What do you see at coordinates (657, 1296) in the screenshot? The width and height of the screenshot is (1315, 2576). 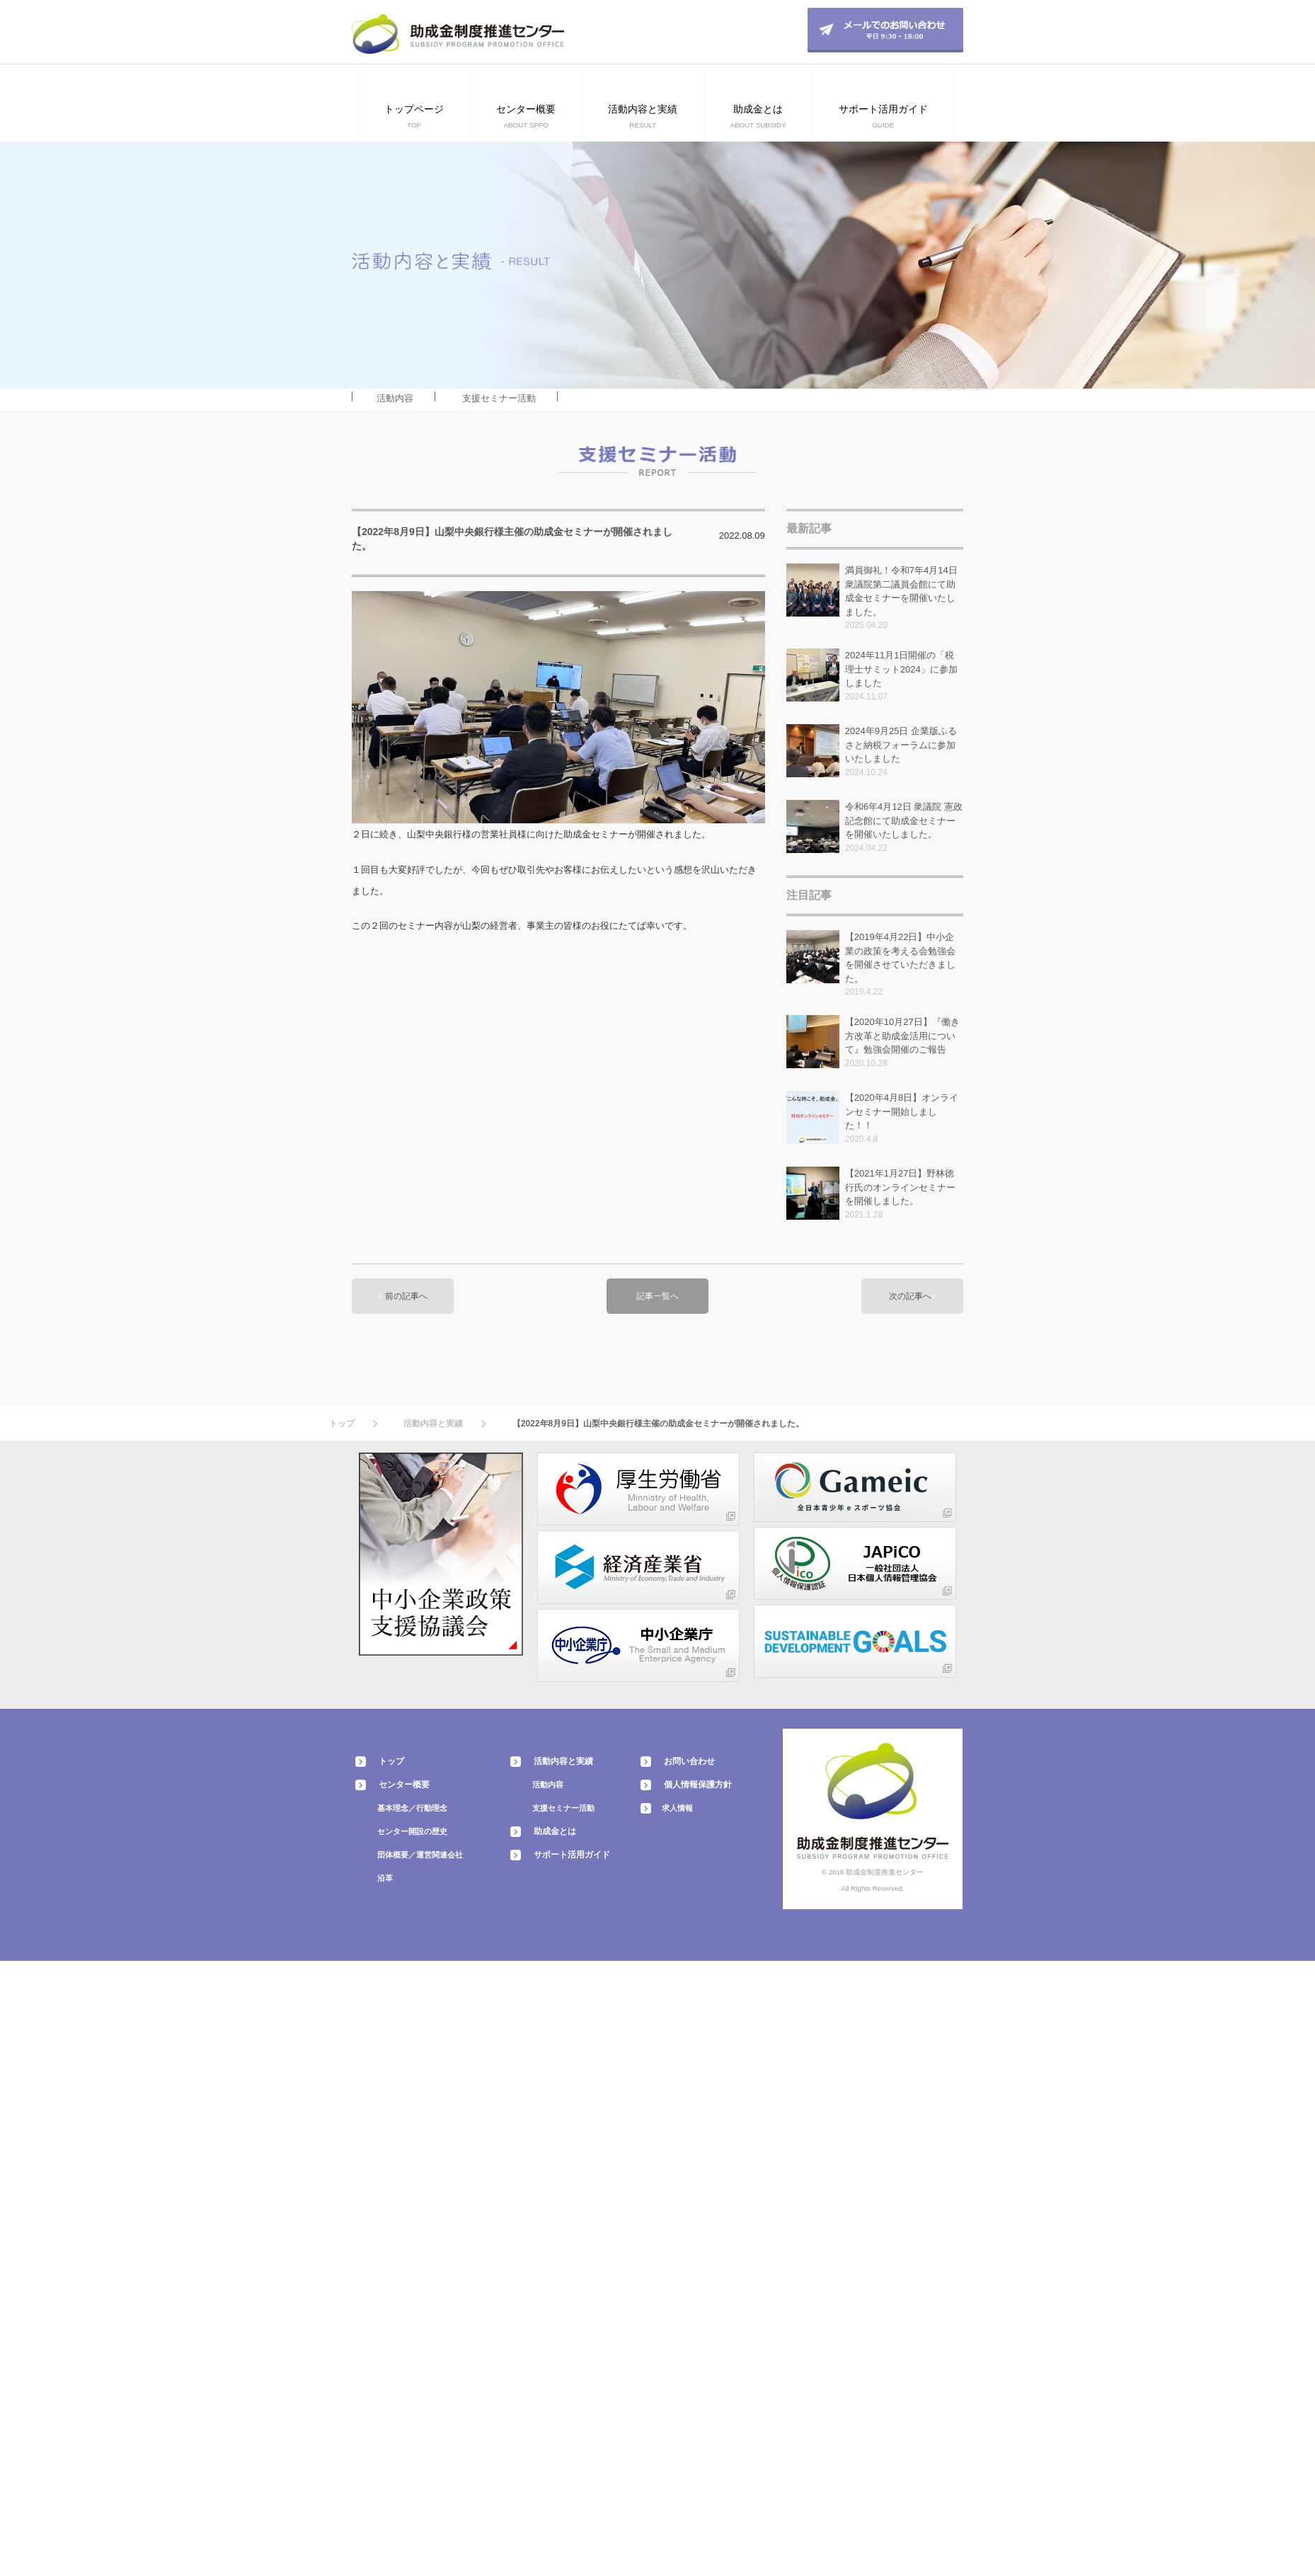 I see `記事一覧へ` at bounding box center [657, 1296].